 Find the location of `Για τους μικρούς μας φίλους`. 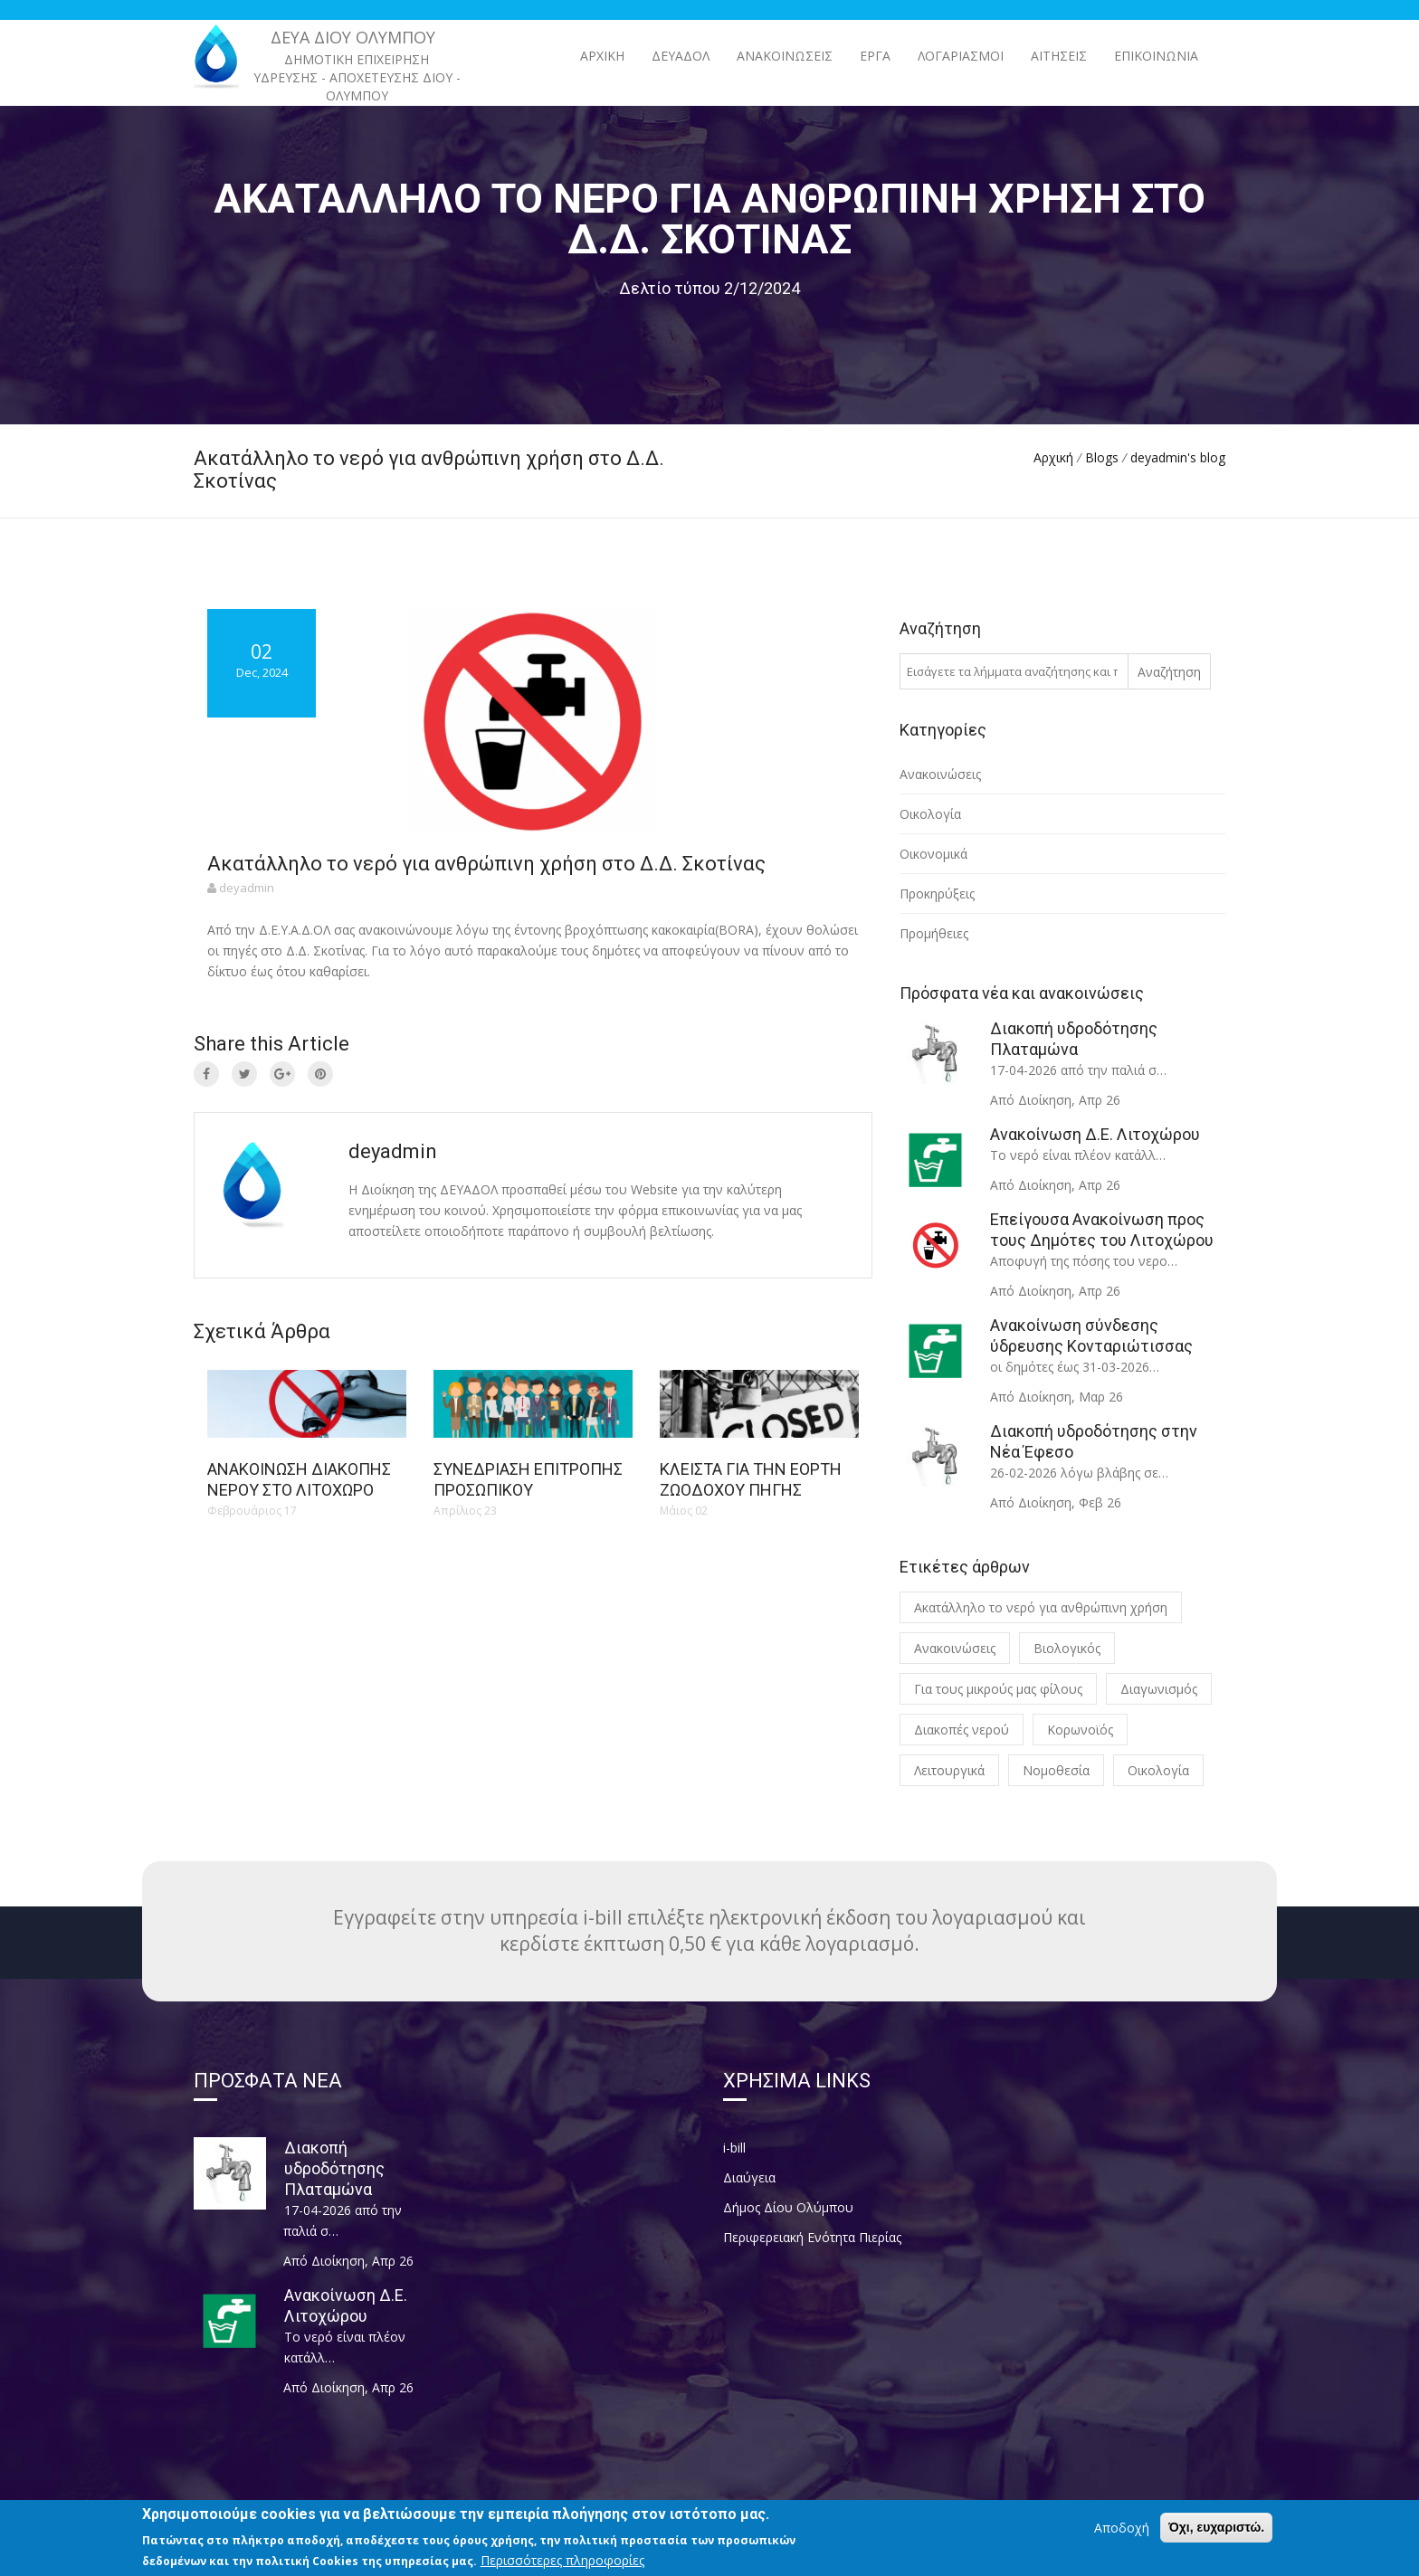

Για τους μικρούς μας φίλους is located at coordinates (998, 1688).